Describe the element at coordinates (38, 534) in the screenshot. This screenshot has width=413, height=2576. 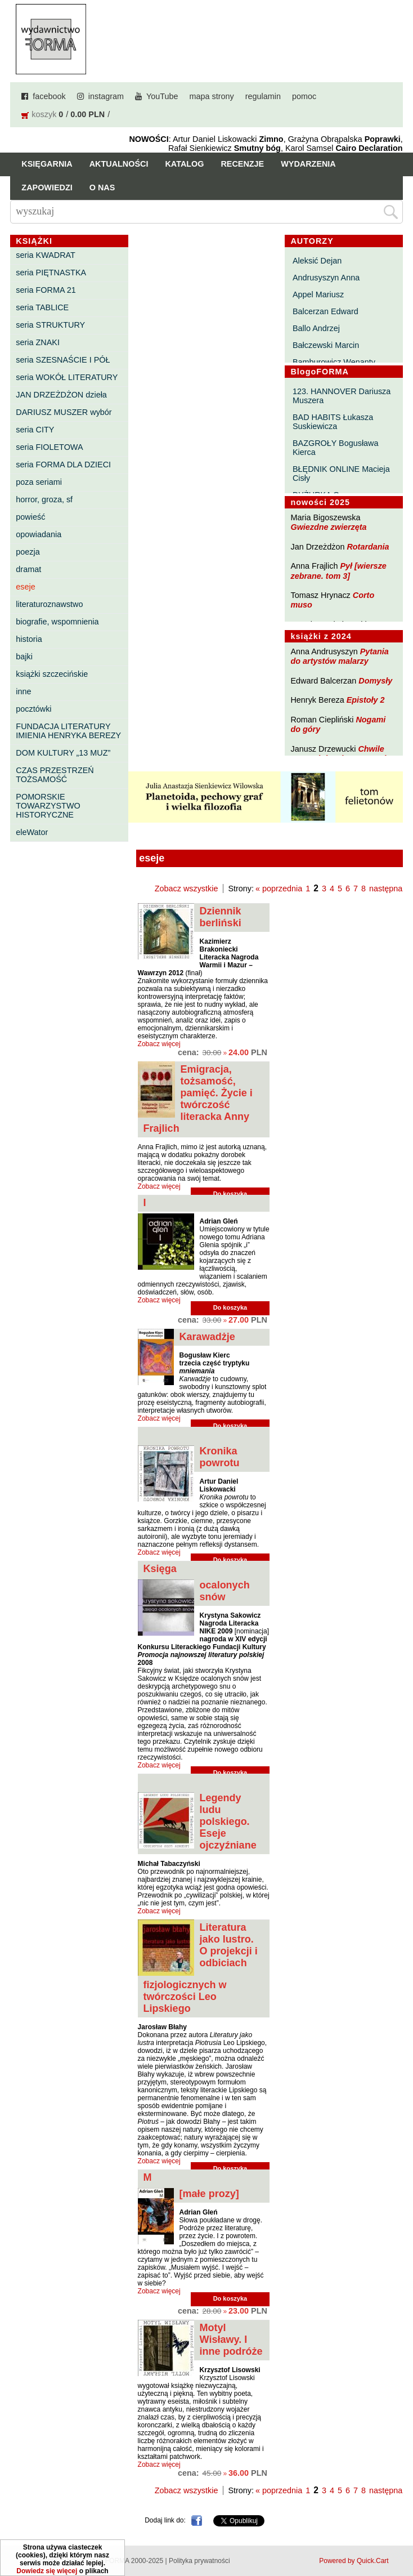
I see `opowiadania` at that location.